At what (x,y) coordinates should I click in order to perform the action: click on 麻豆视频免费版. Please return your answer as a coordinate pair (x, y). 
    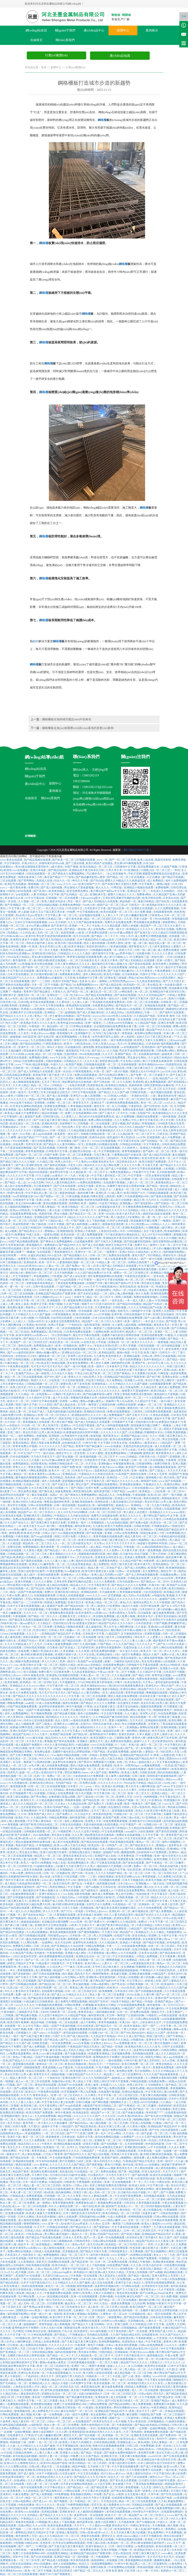
    Looking at the image, I should click on (115, 2459).